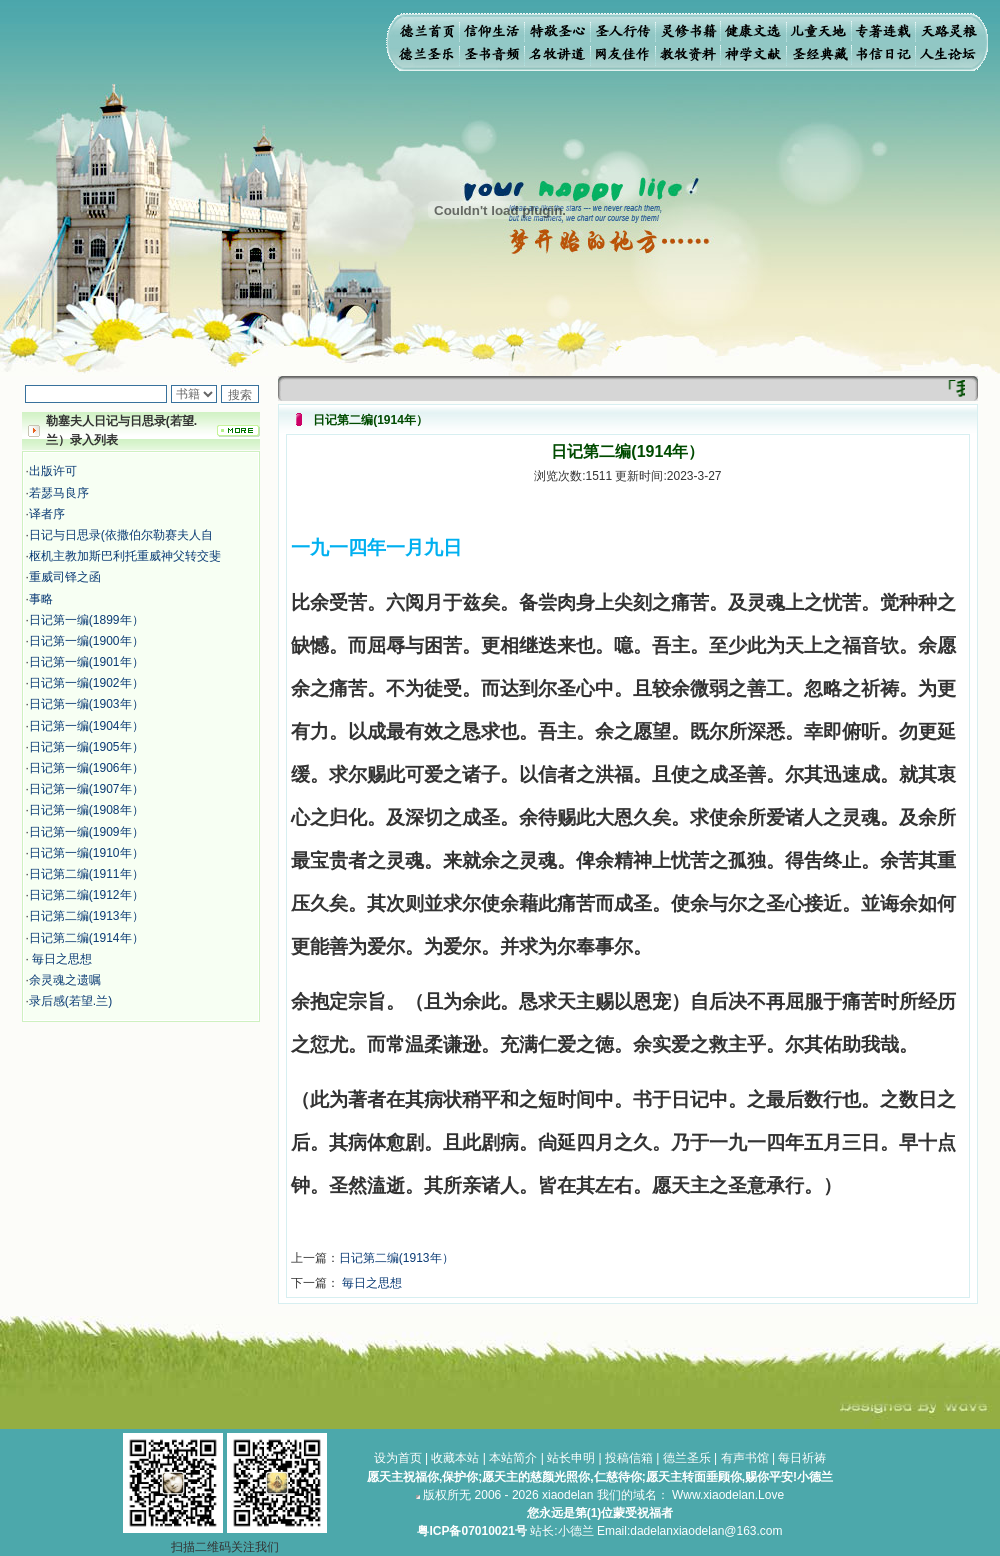 The image size is (1000, 1556). Describe the element at coordinates (86, 789) in the screenshot. I see `日记第一编(1907年）` at that location.